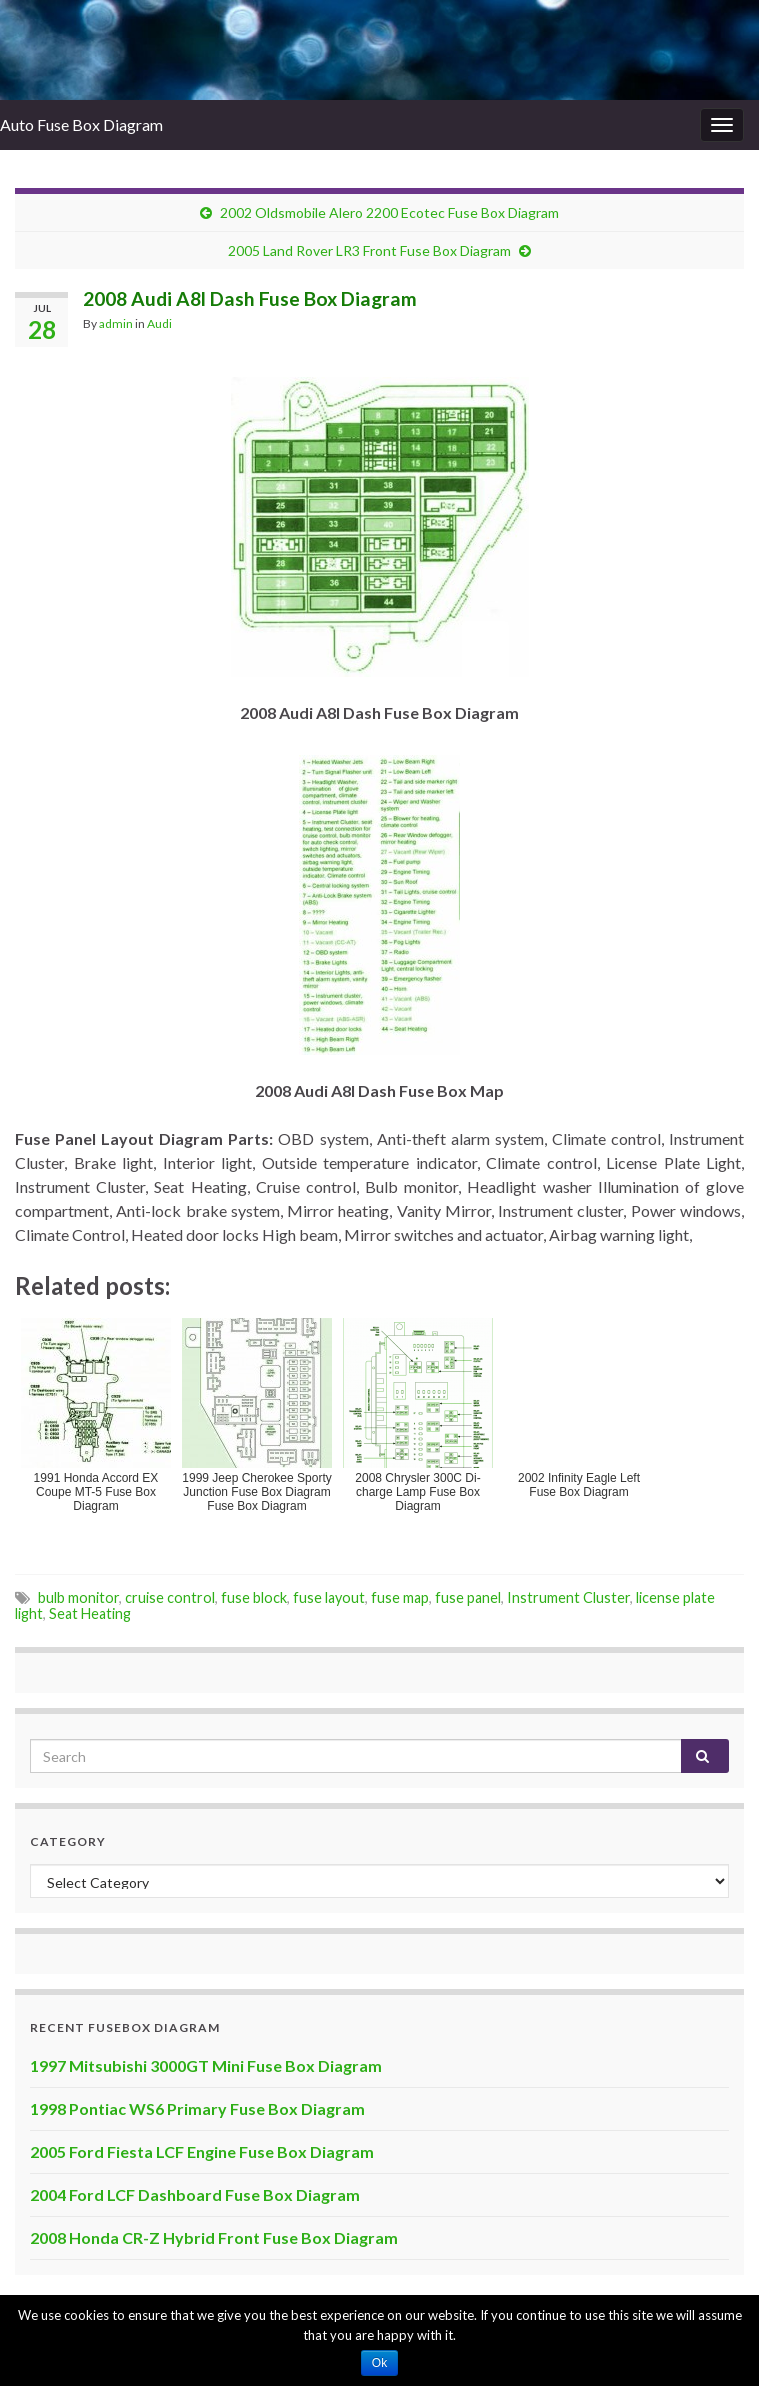 The image size is (759, 2386). I want to click on fuse block, so click(254, 1597).